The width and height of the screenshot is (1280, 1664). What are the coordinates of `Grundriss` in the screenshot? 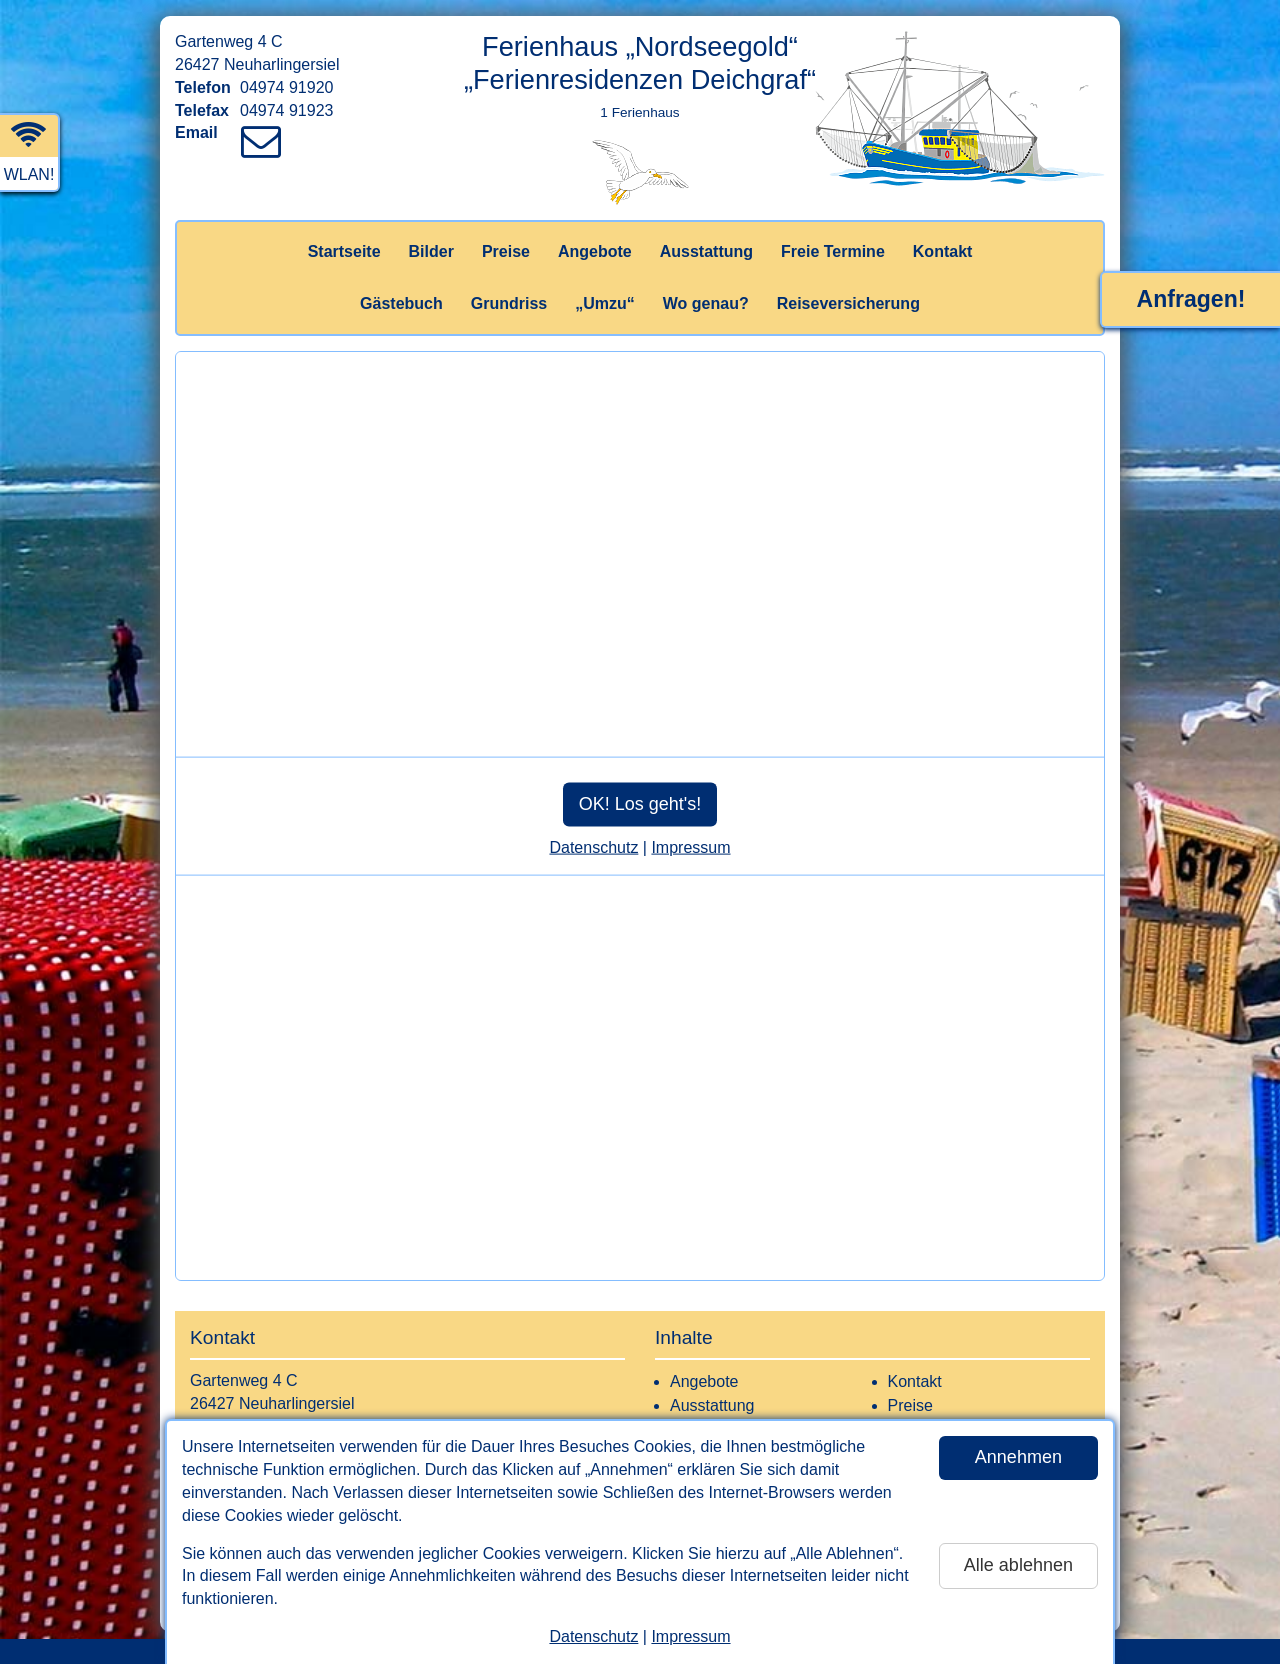 It's located at (509, 303).